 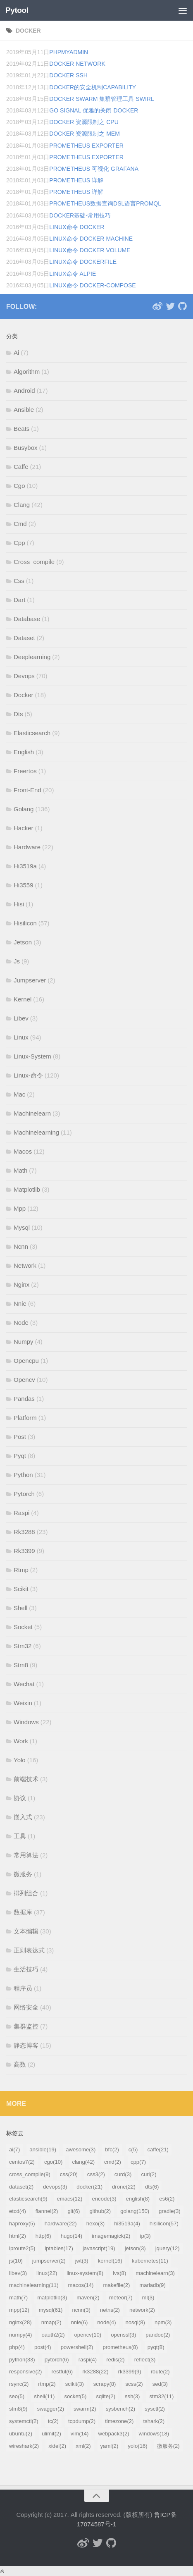 What do you see at coordinates (26, 1722) in the screenshot?
I see `Windows` at bounding box center [26, 1722].